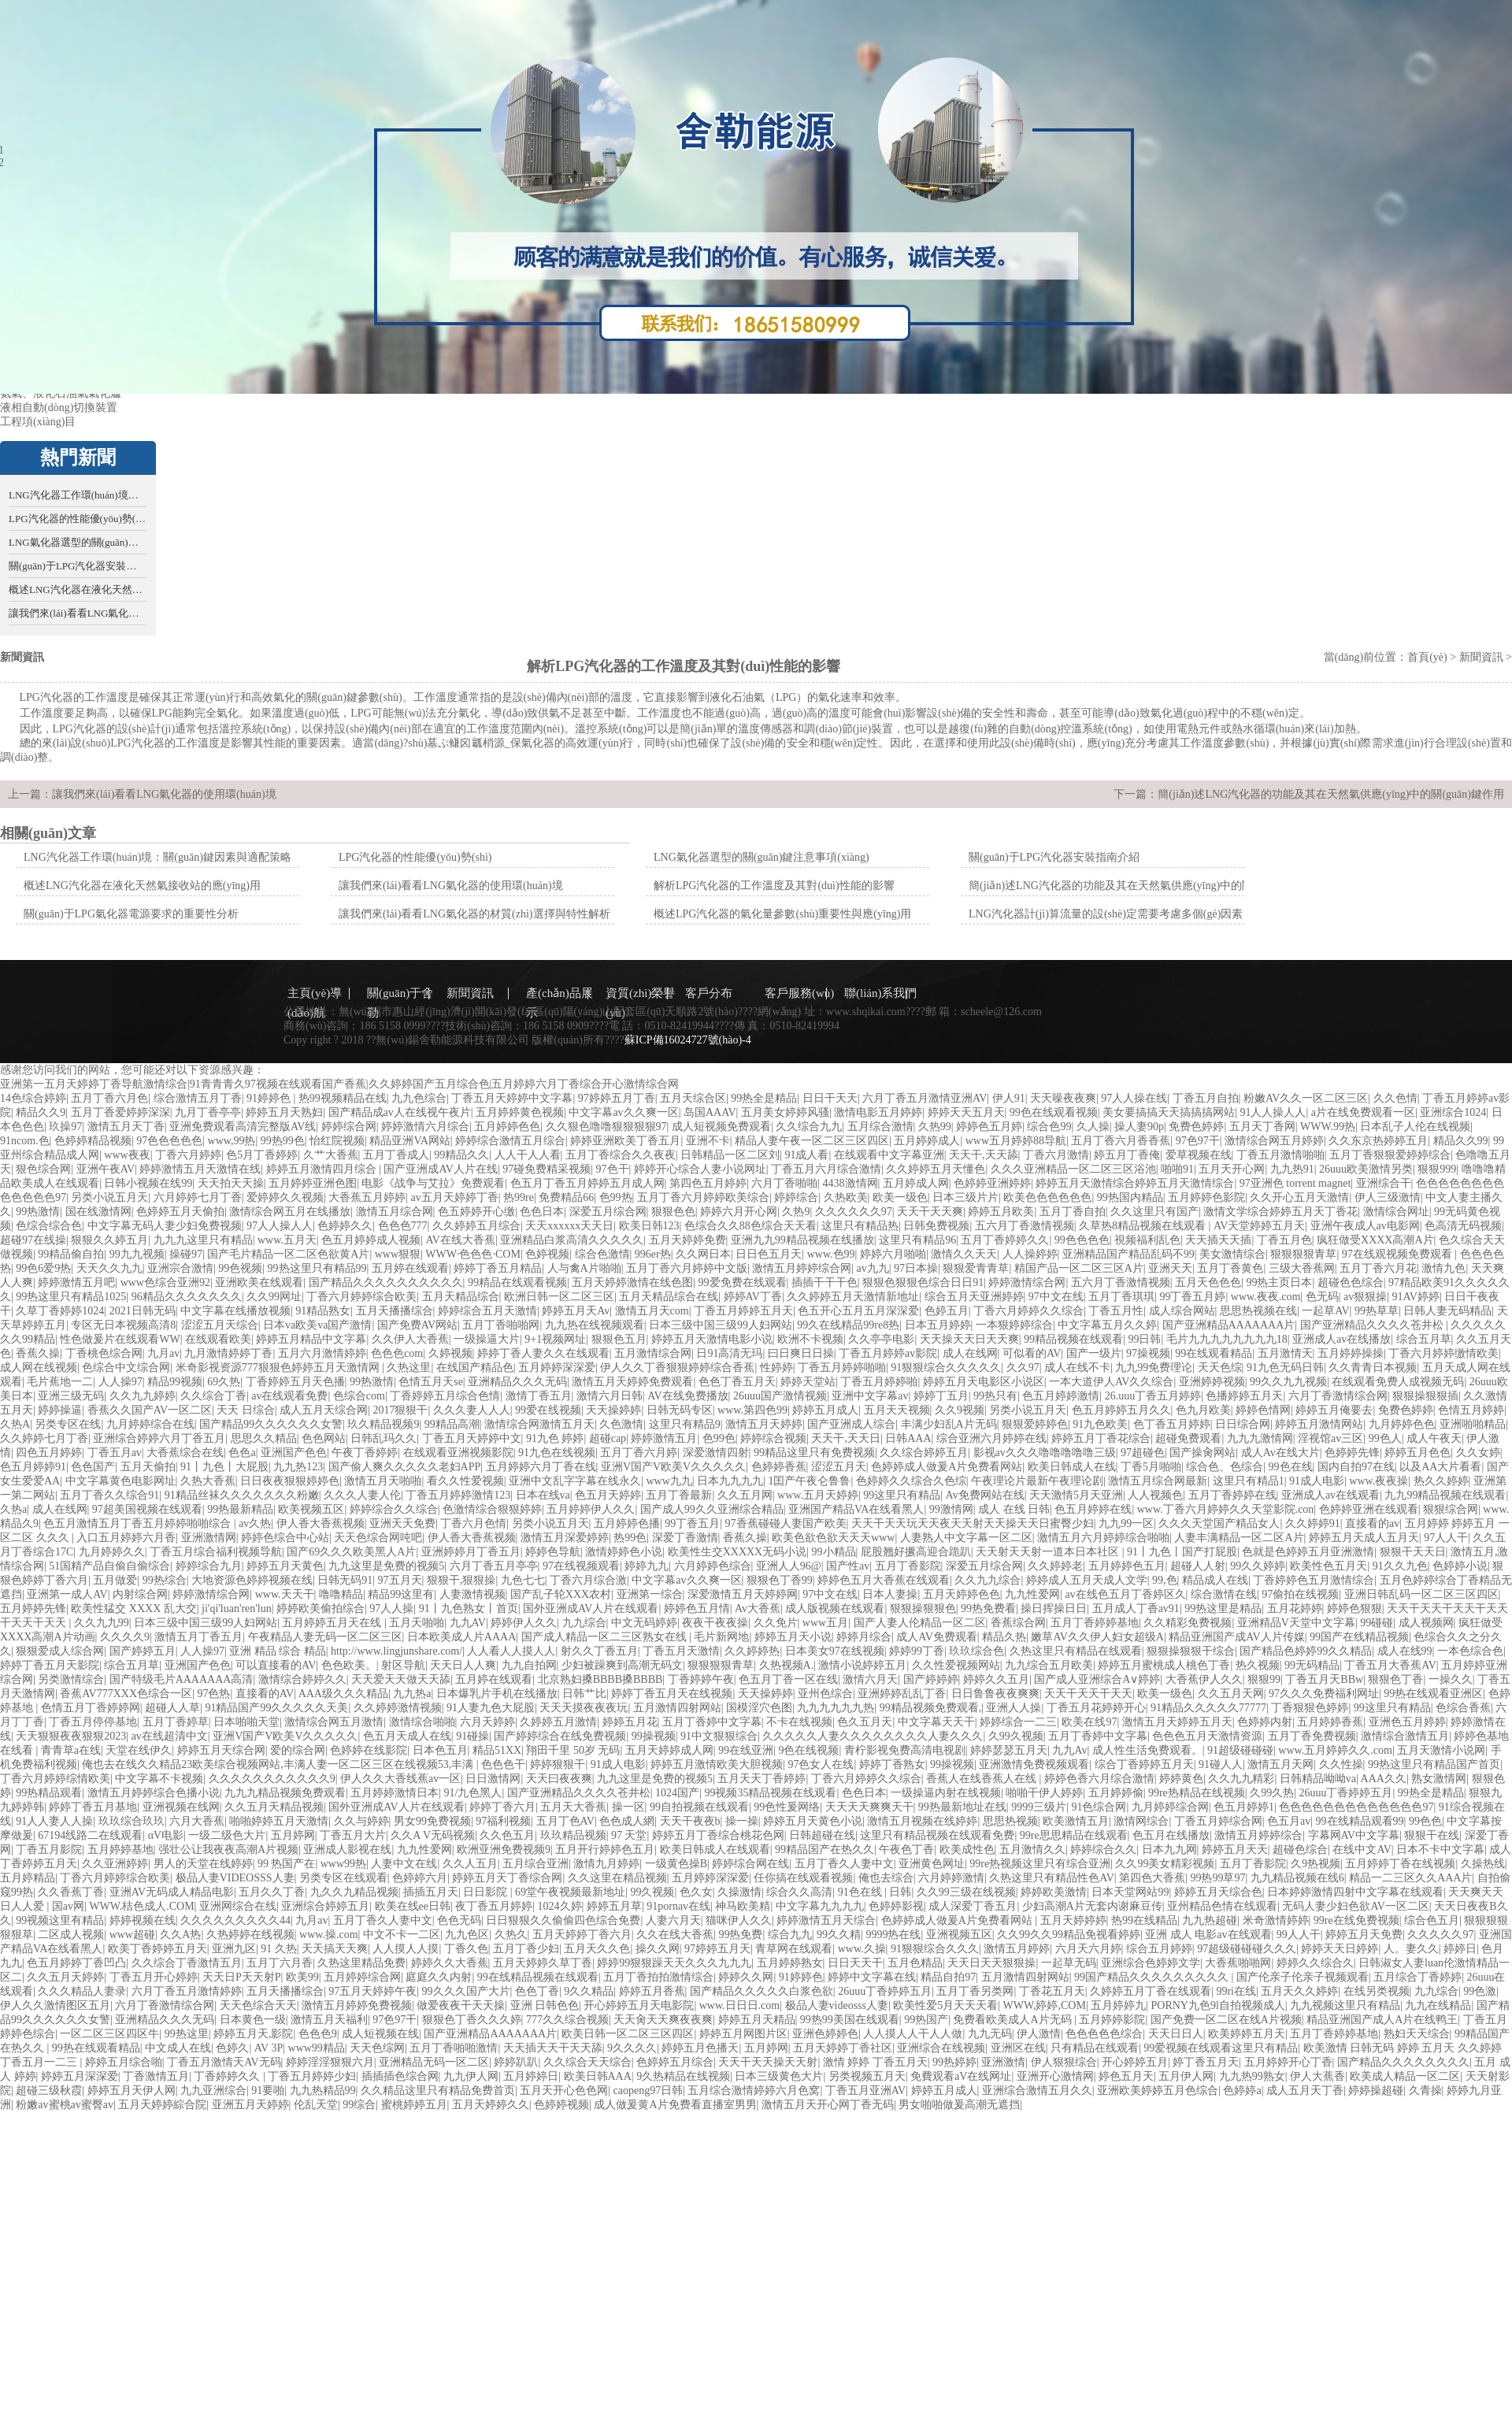  I want to click on 只有精品在线观看, so click(1095, 2048).